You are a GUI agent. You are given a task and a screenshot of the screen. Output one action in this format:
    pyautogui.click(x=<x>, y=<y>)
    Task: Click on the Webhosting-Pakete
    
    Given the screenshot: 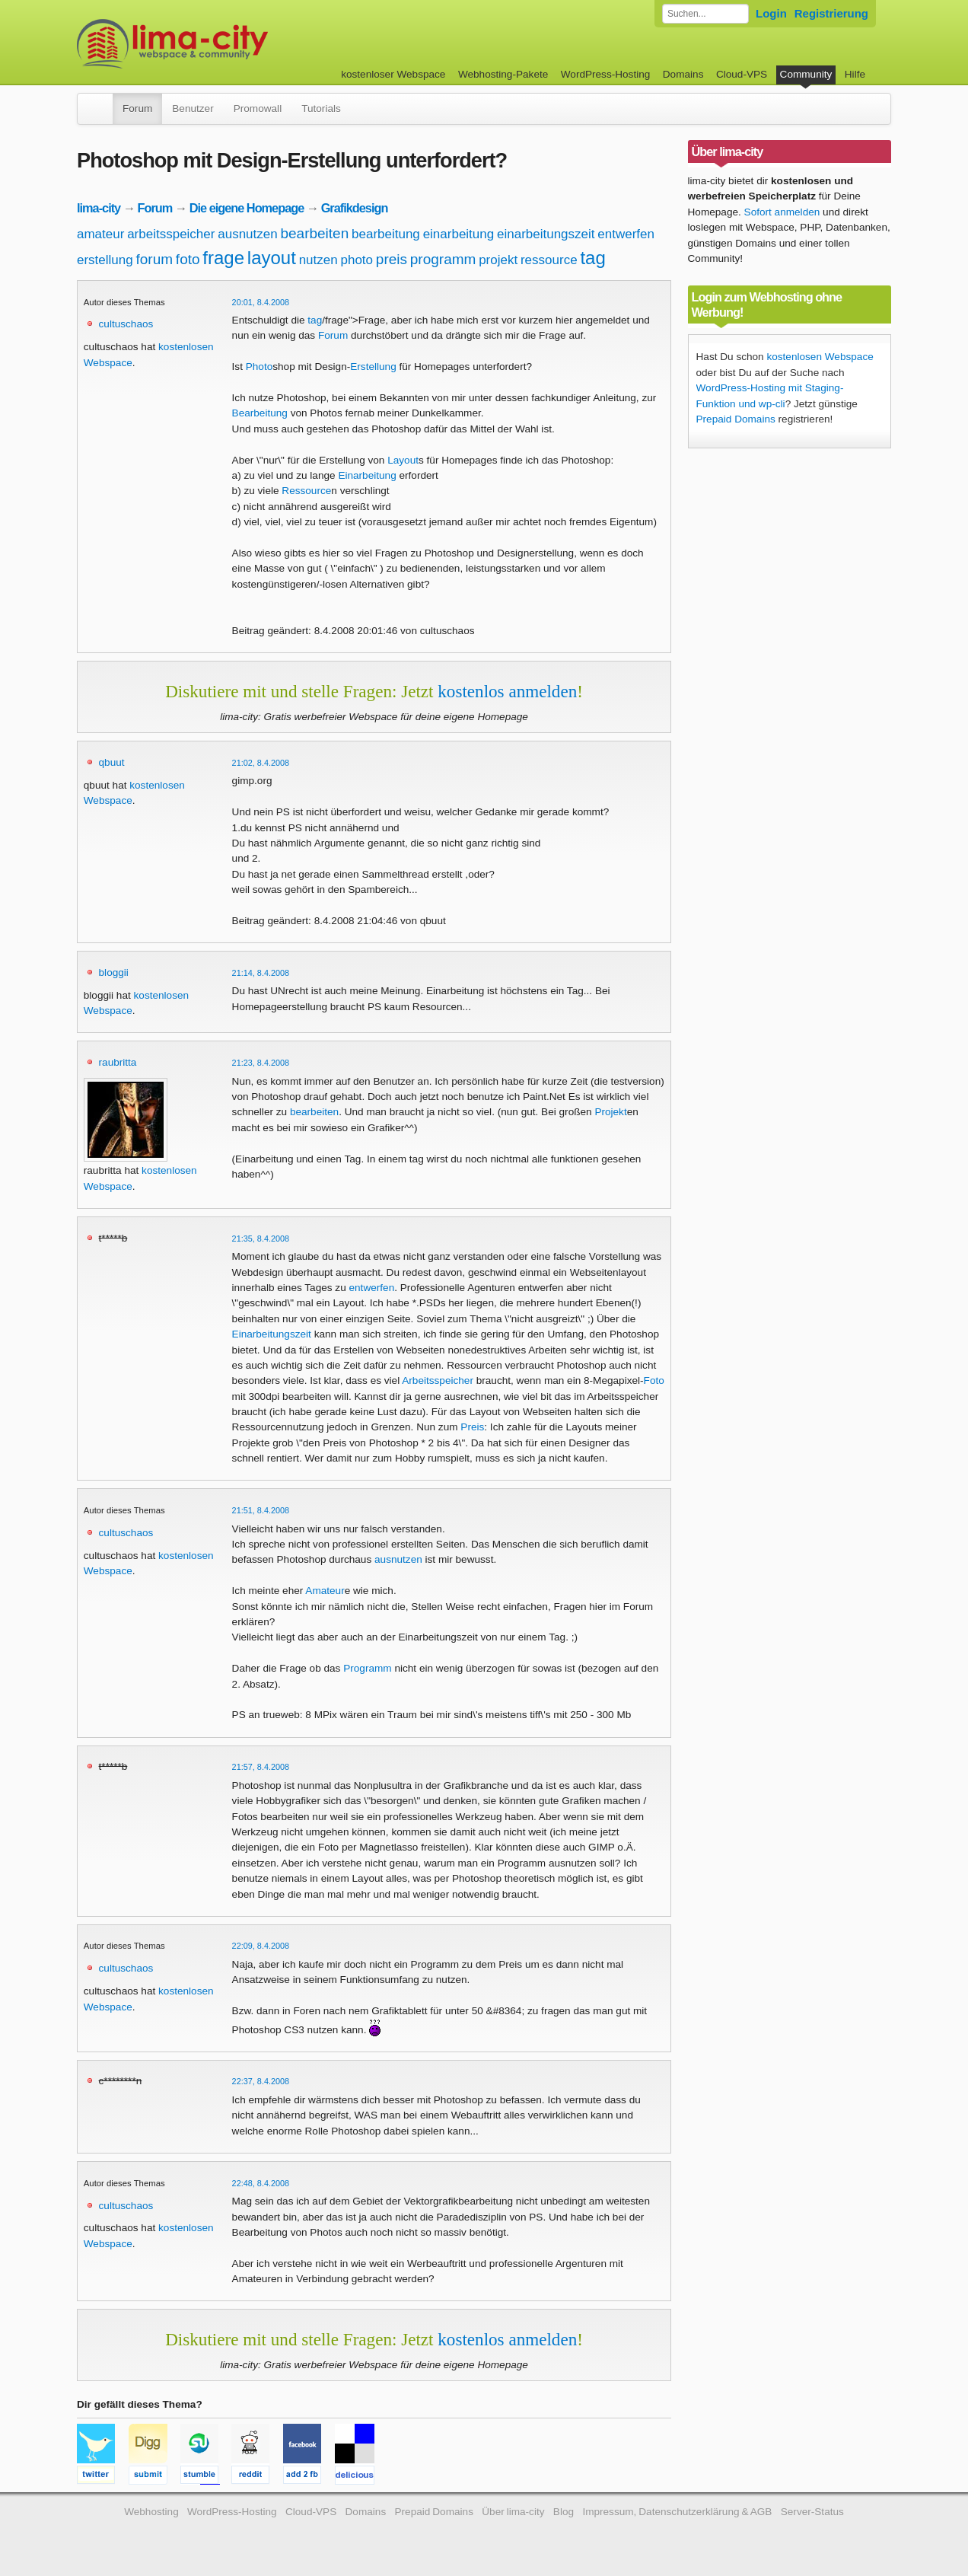 What is the action you would take?
    pyautogui.click(x=503, y=74)
    